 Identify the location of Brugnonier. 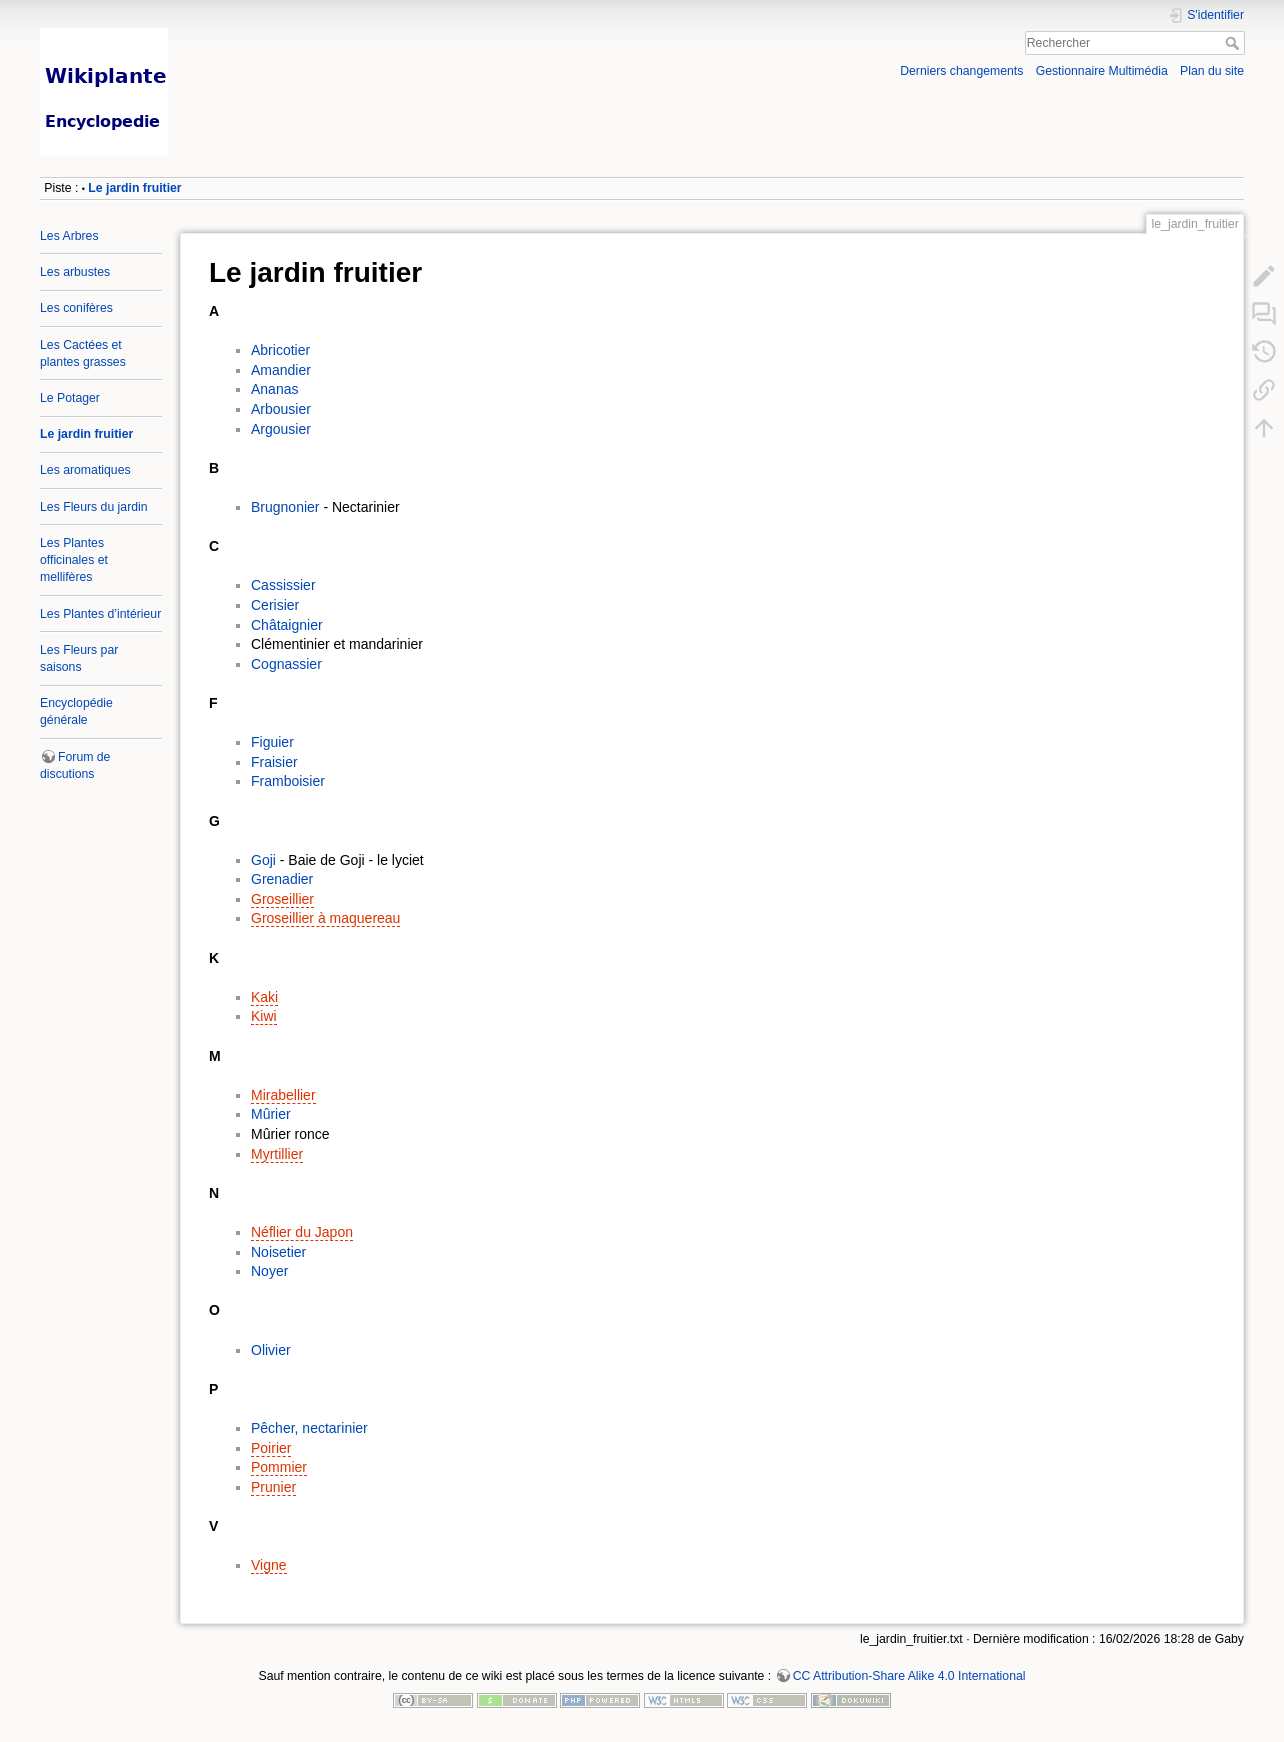
(285, 507).